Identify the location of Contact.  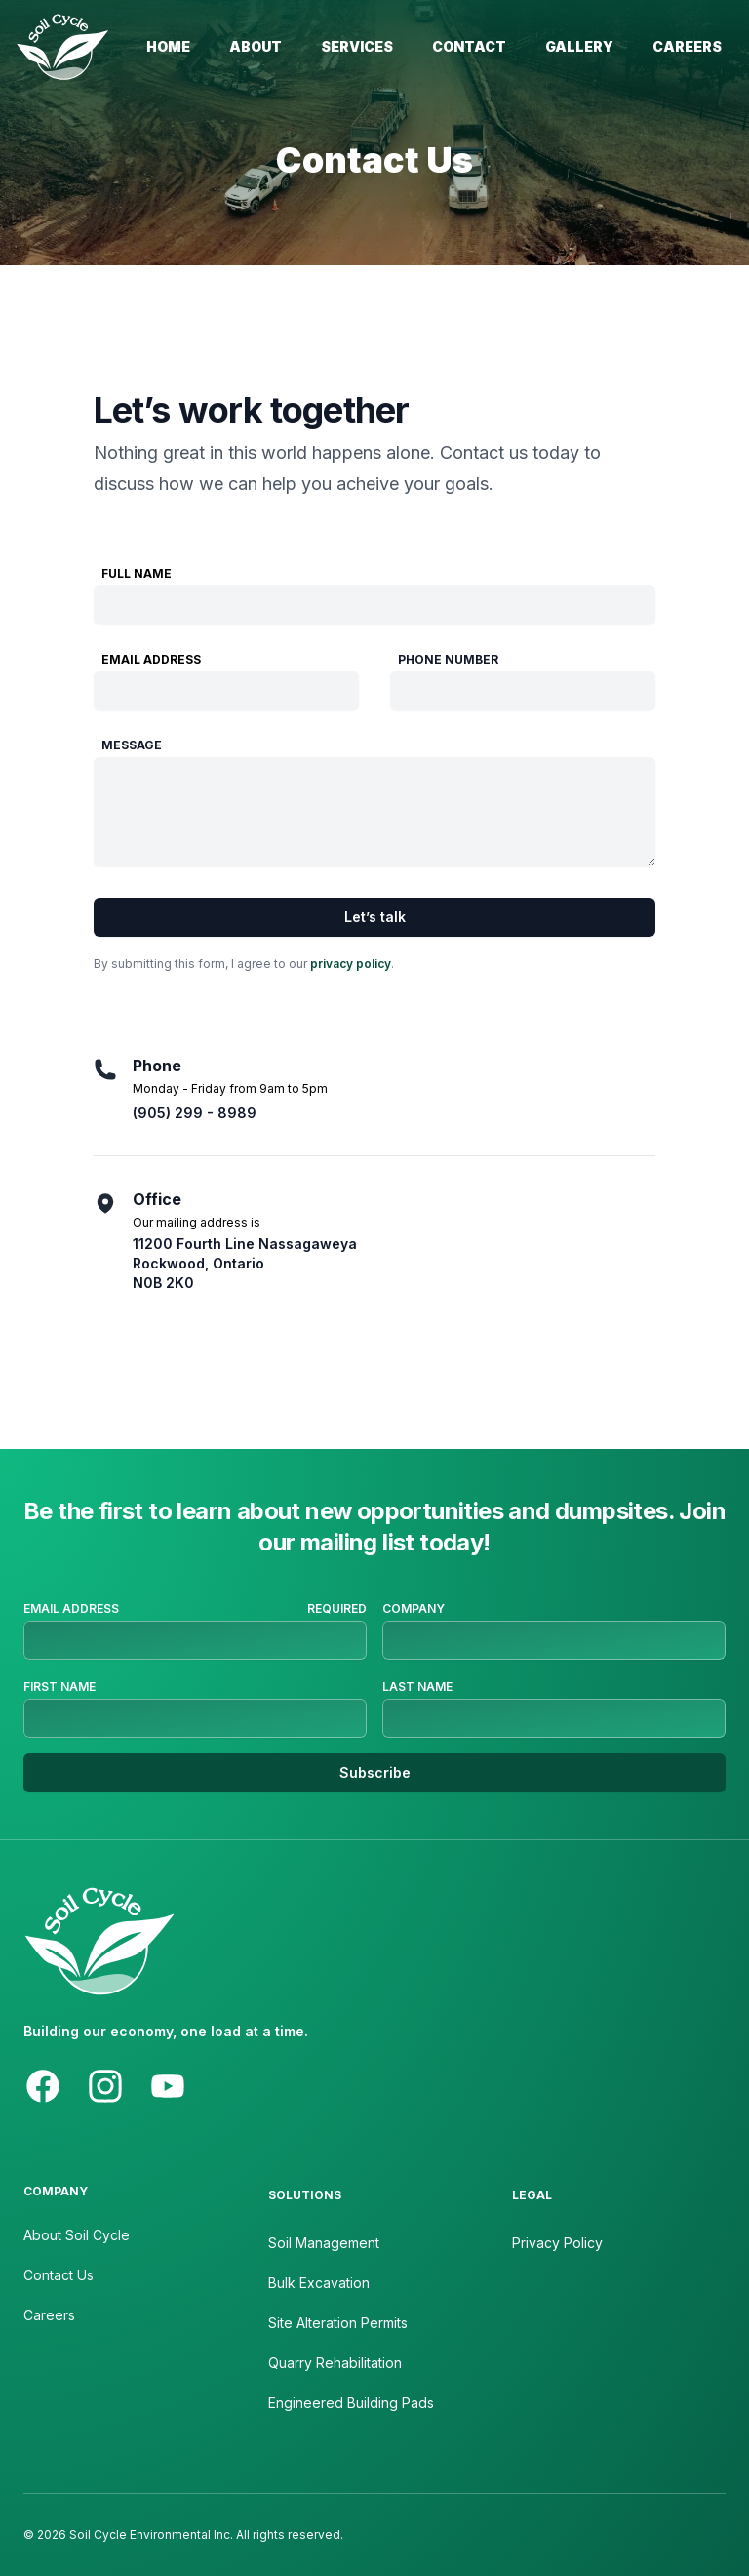
(469, 46).